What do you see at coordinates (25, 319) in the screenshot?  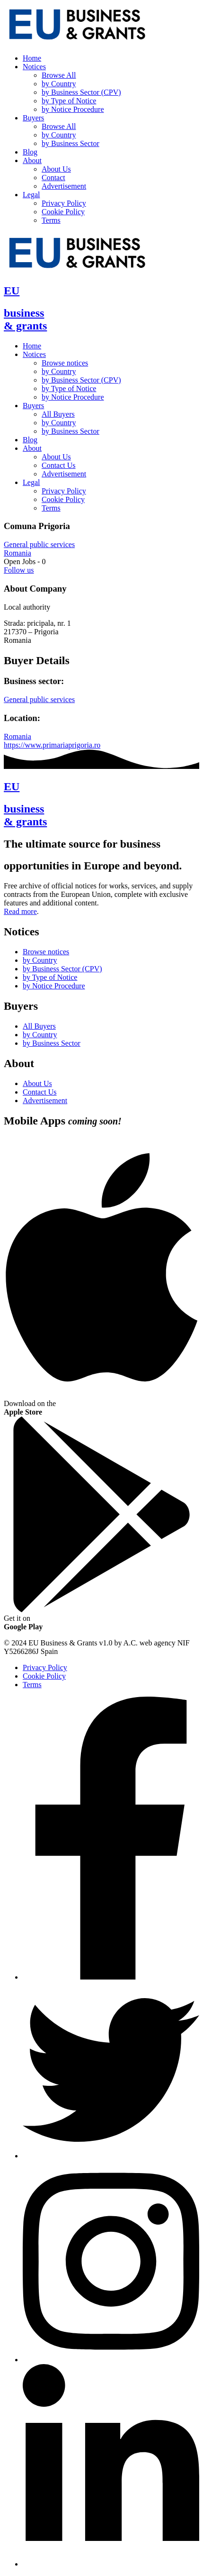 I see `business& grants` at bounding box center [25, 319].